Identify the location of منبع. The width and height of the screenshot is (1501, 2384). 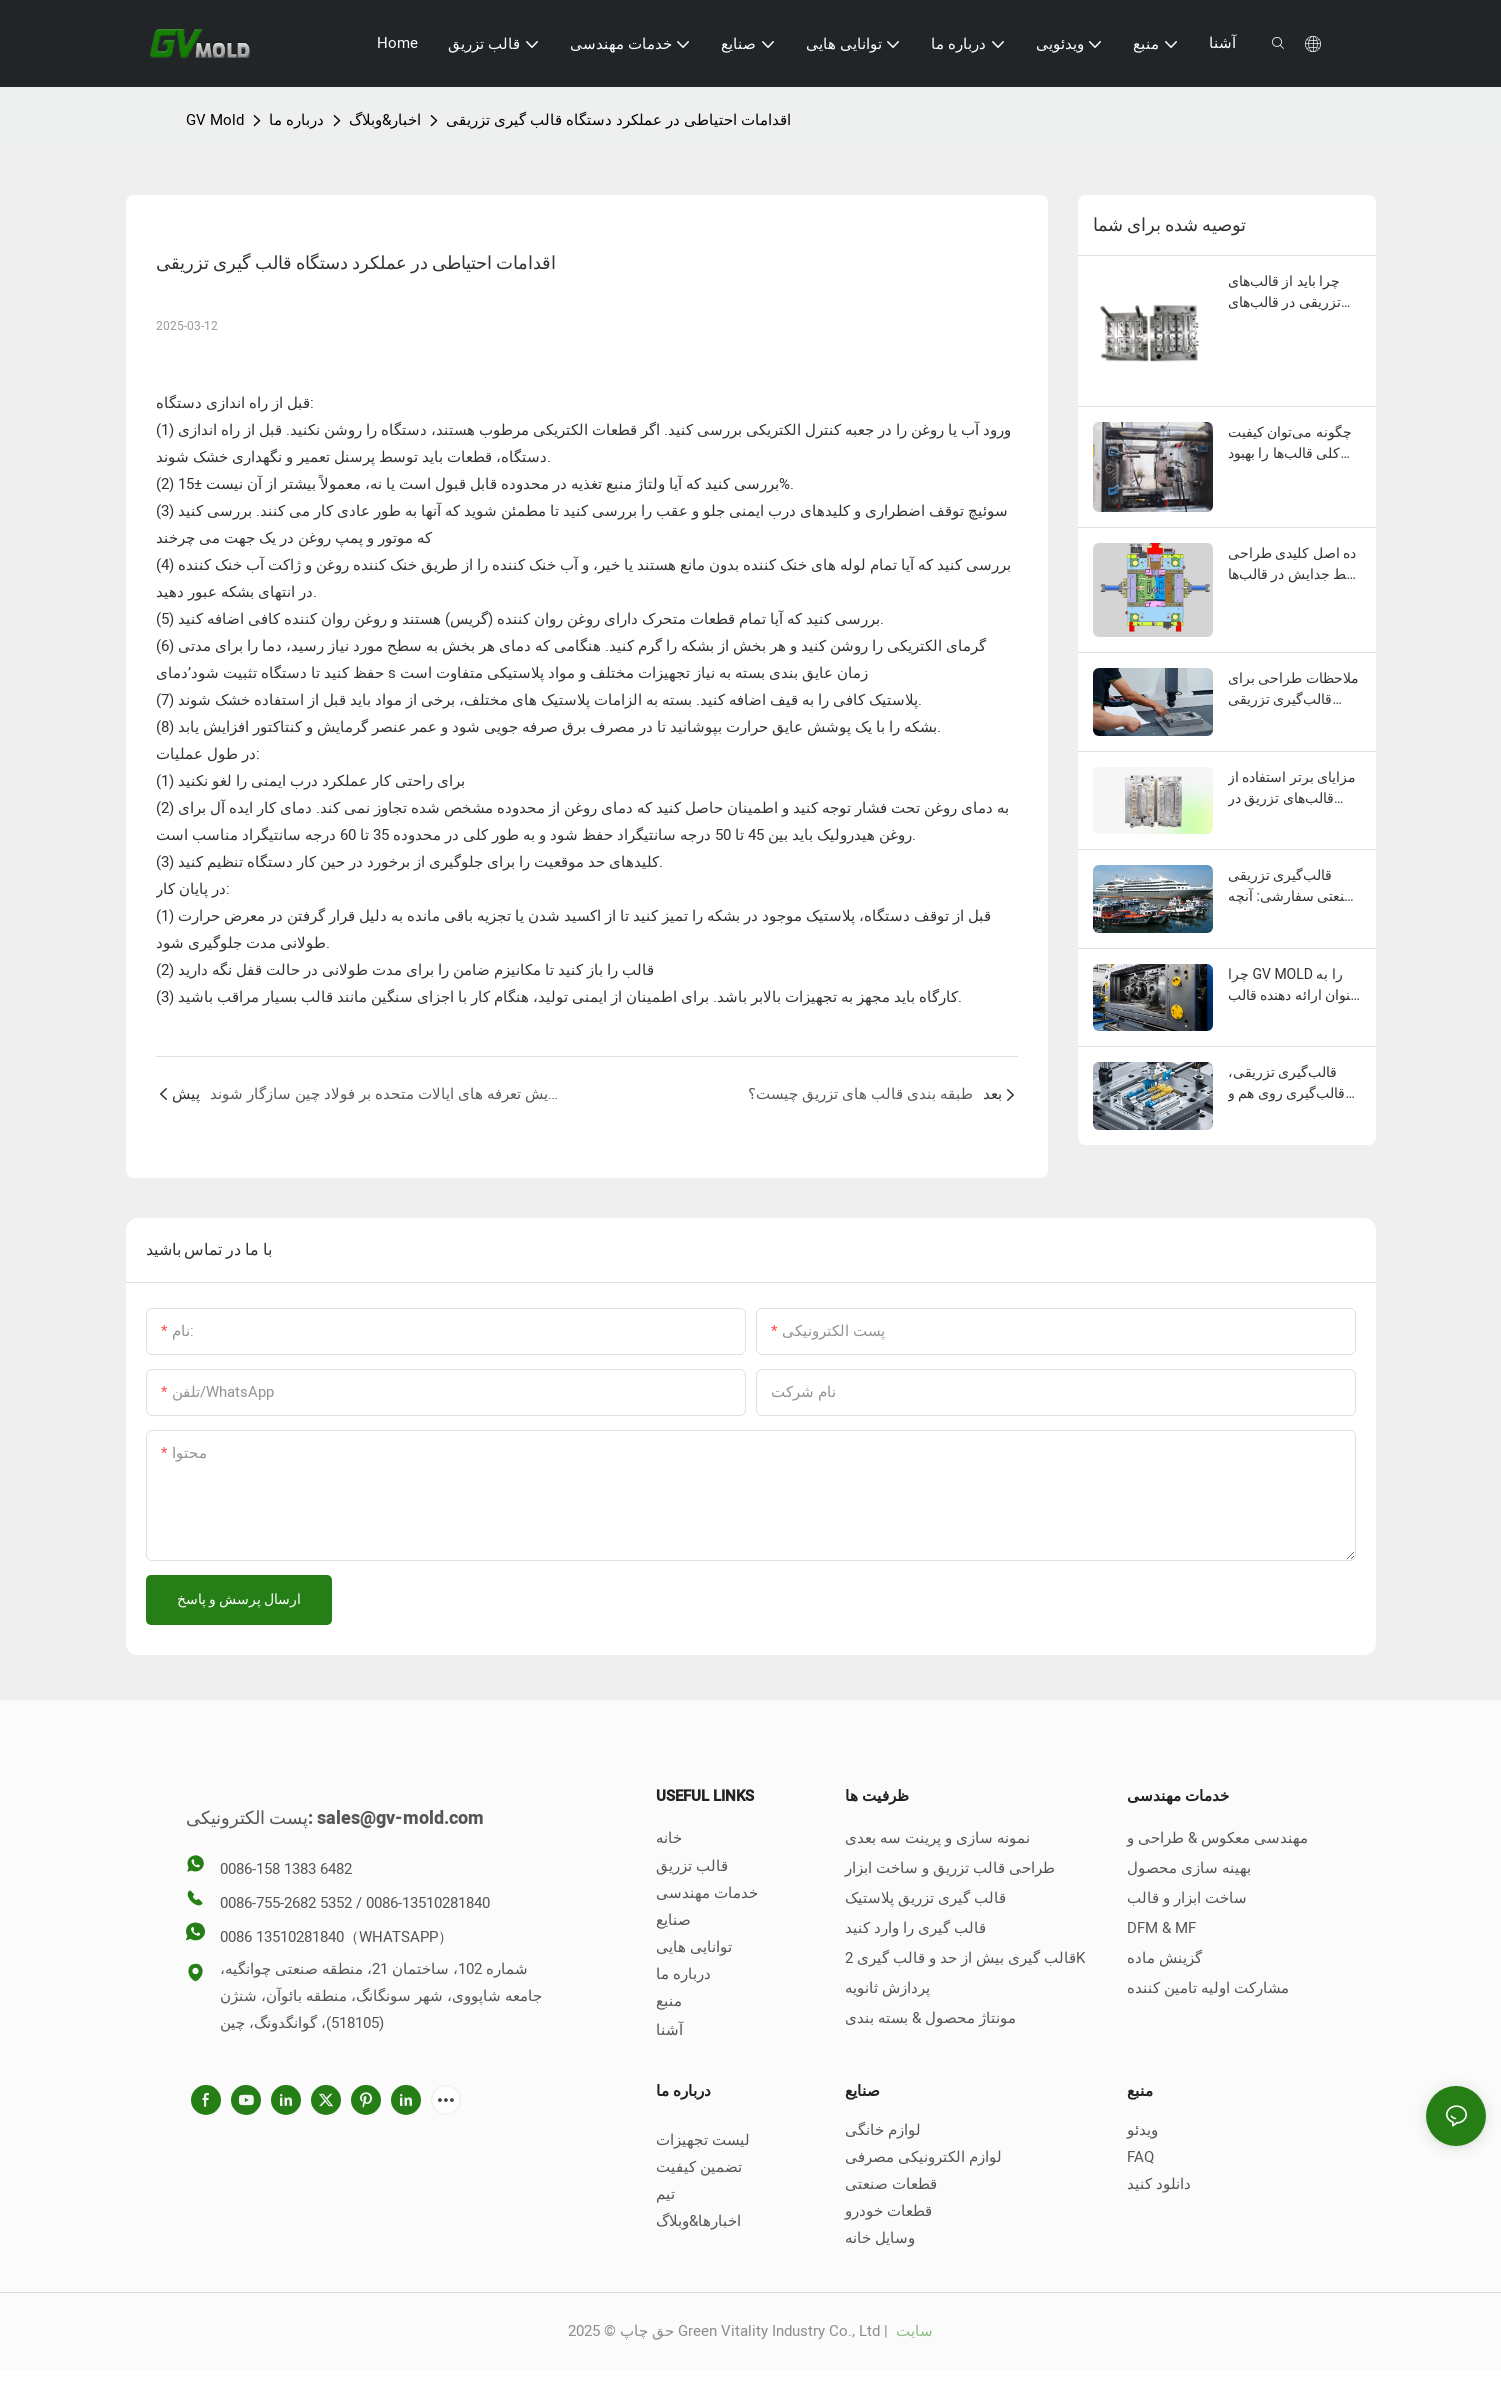
(669, 2001).